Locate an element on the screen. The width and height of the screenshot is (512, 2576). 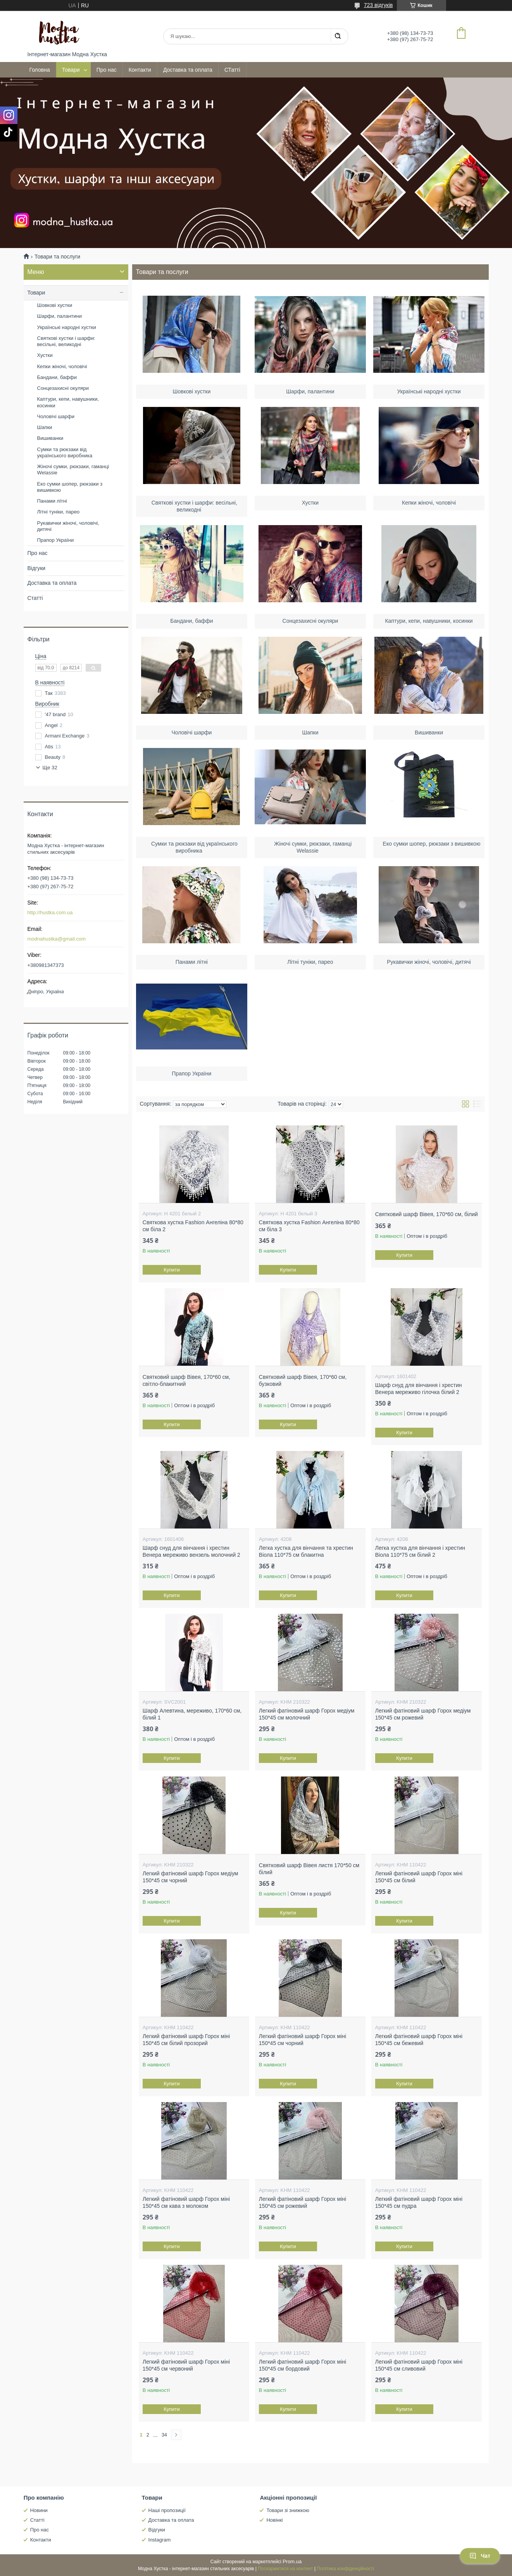
Кепки жіночі, чоловічі is located at coordinates (429, 501).